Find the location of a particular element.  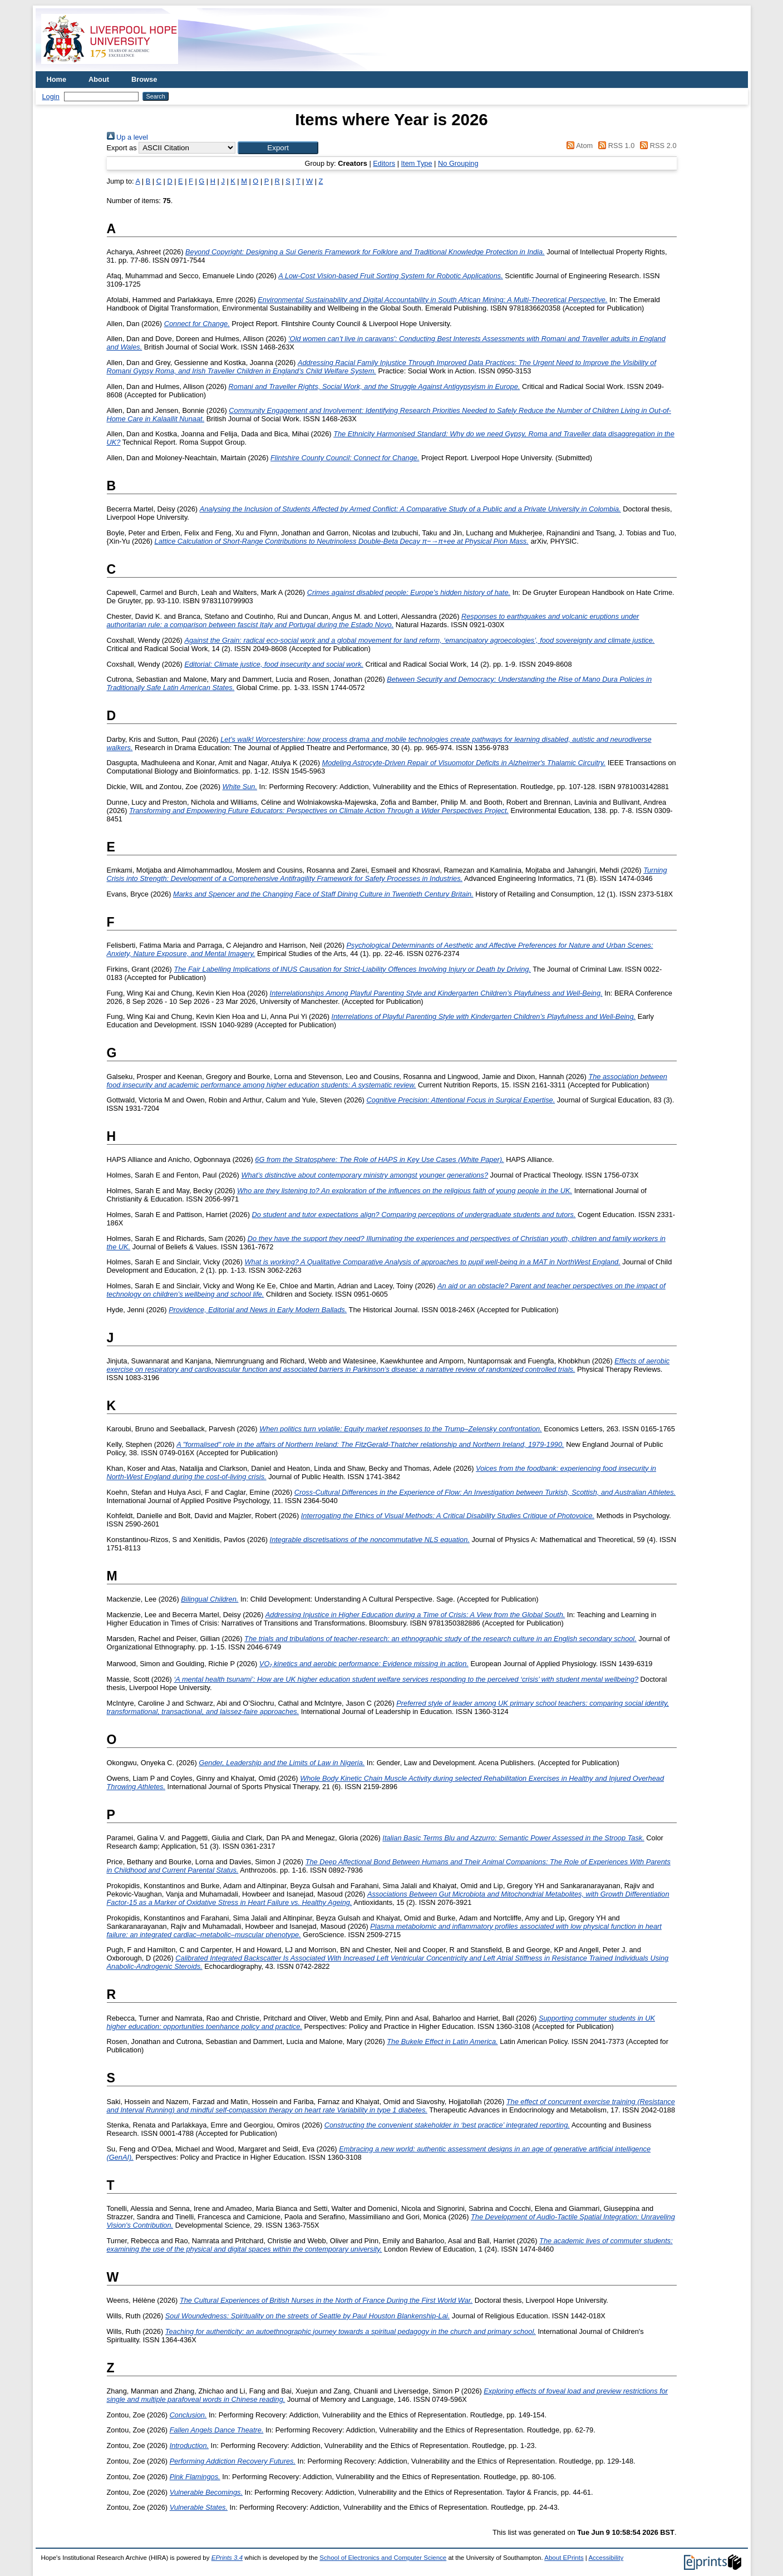

Accessibility is located at coordinates (605, 2557).